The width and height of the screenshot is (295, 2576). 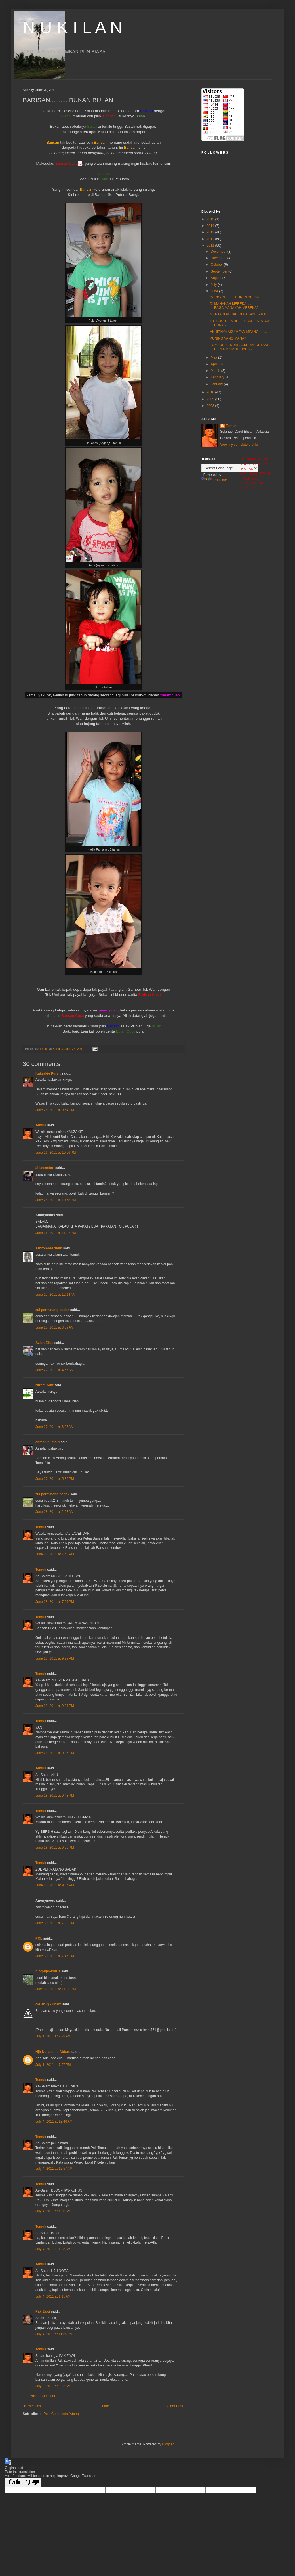 What do you see at coordinates (54, 1370) in the screenshot?
I see `June 27, 2011 at 4:56 AM` at bounding box center [54, 1370].